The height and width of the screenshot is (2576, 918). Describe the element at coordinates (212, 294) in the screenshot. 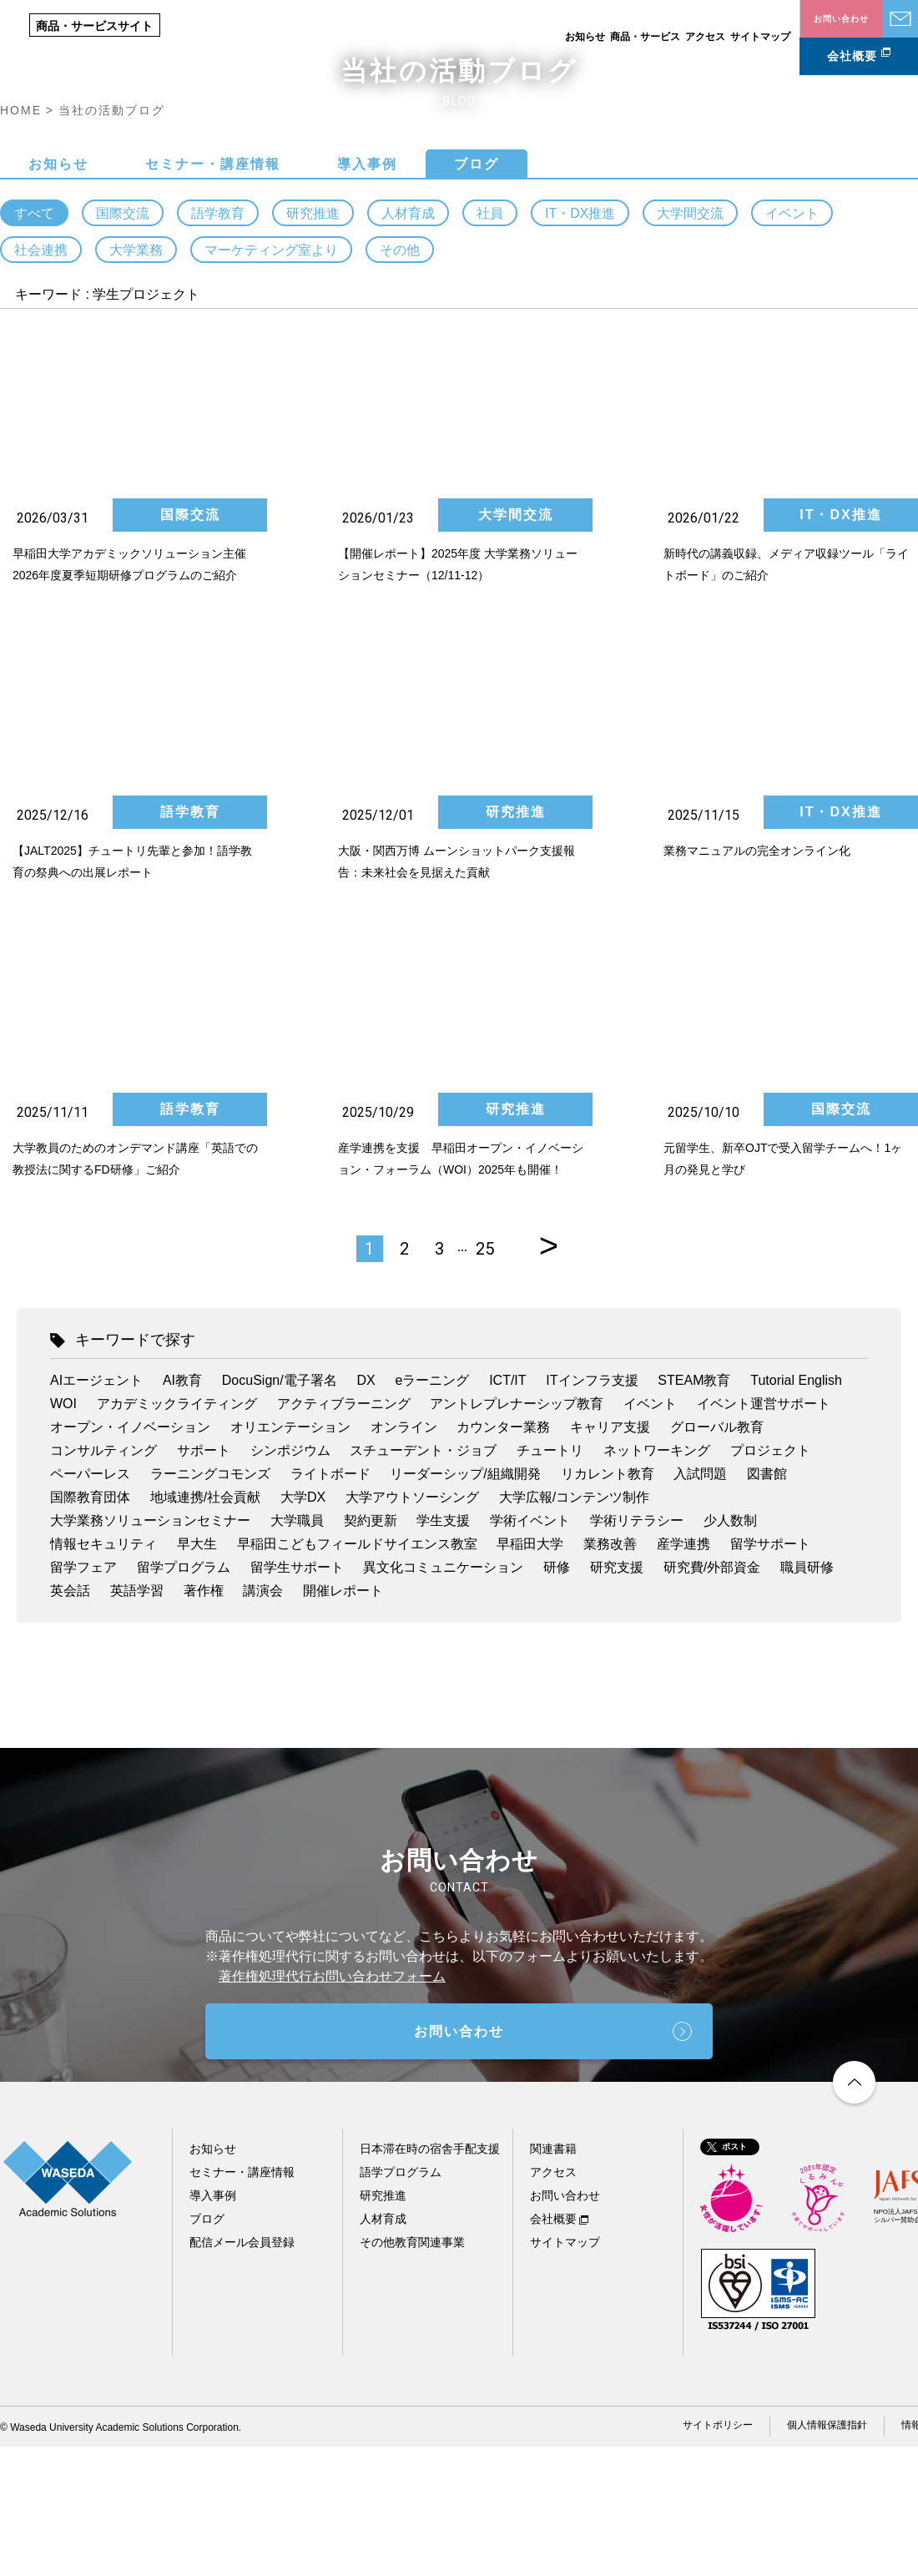

I see `セミナー・講座情報` at that location.